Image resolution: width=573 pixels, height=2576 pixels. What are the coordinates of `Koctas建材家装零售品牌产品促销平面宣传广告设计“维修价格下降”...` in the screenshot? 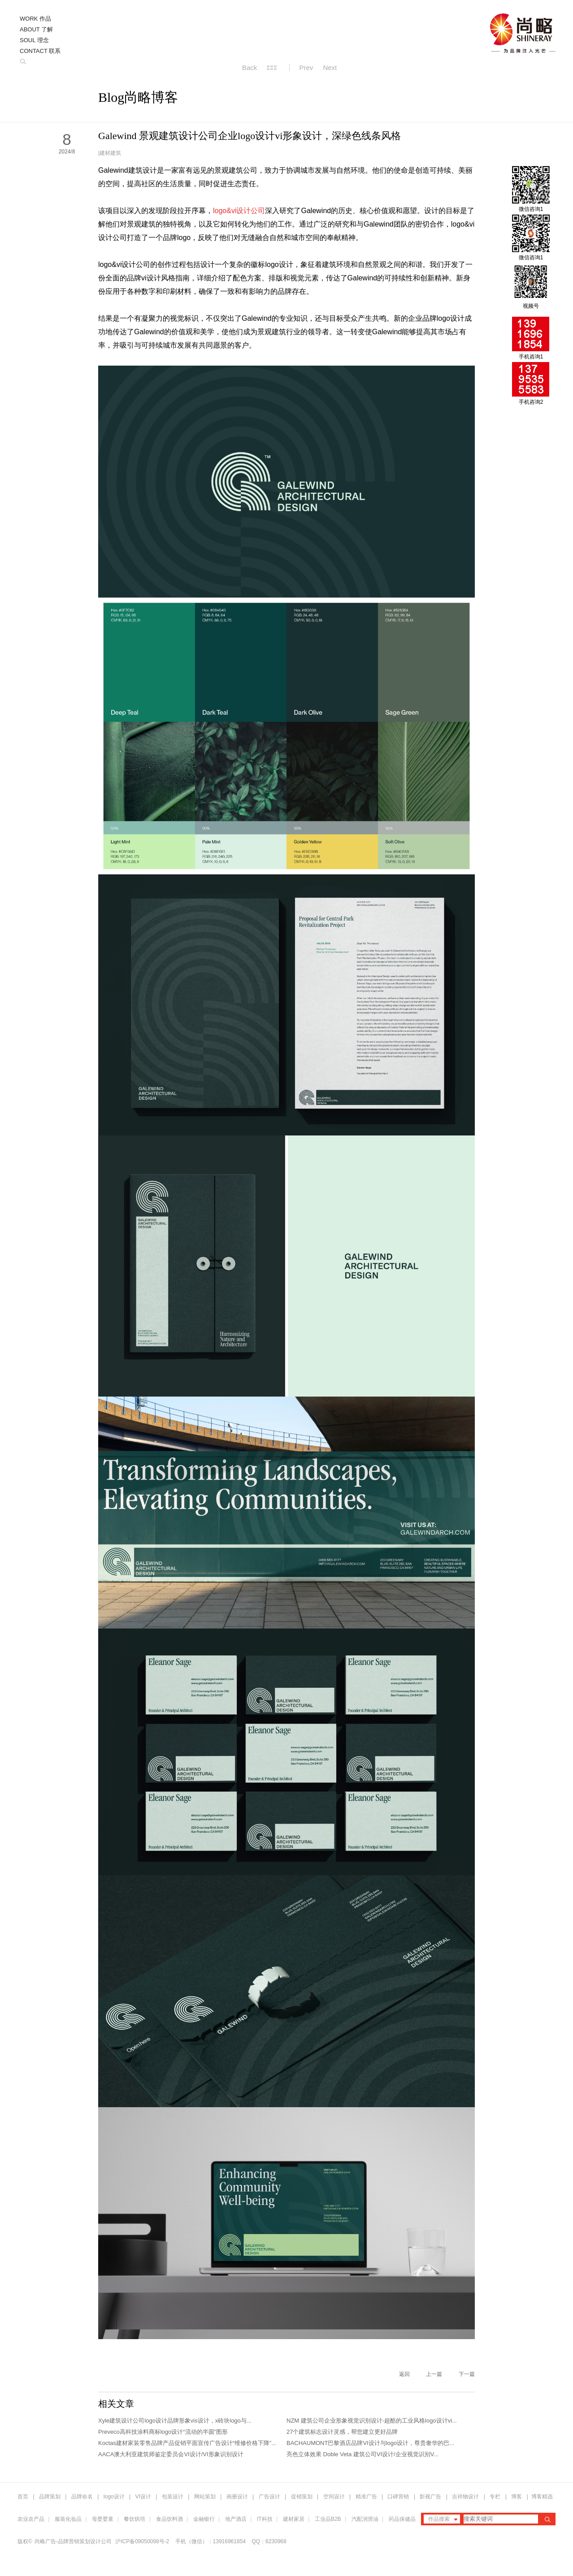 It's located at (187, 2443).